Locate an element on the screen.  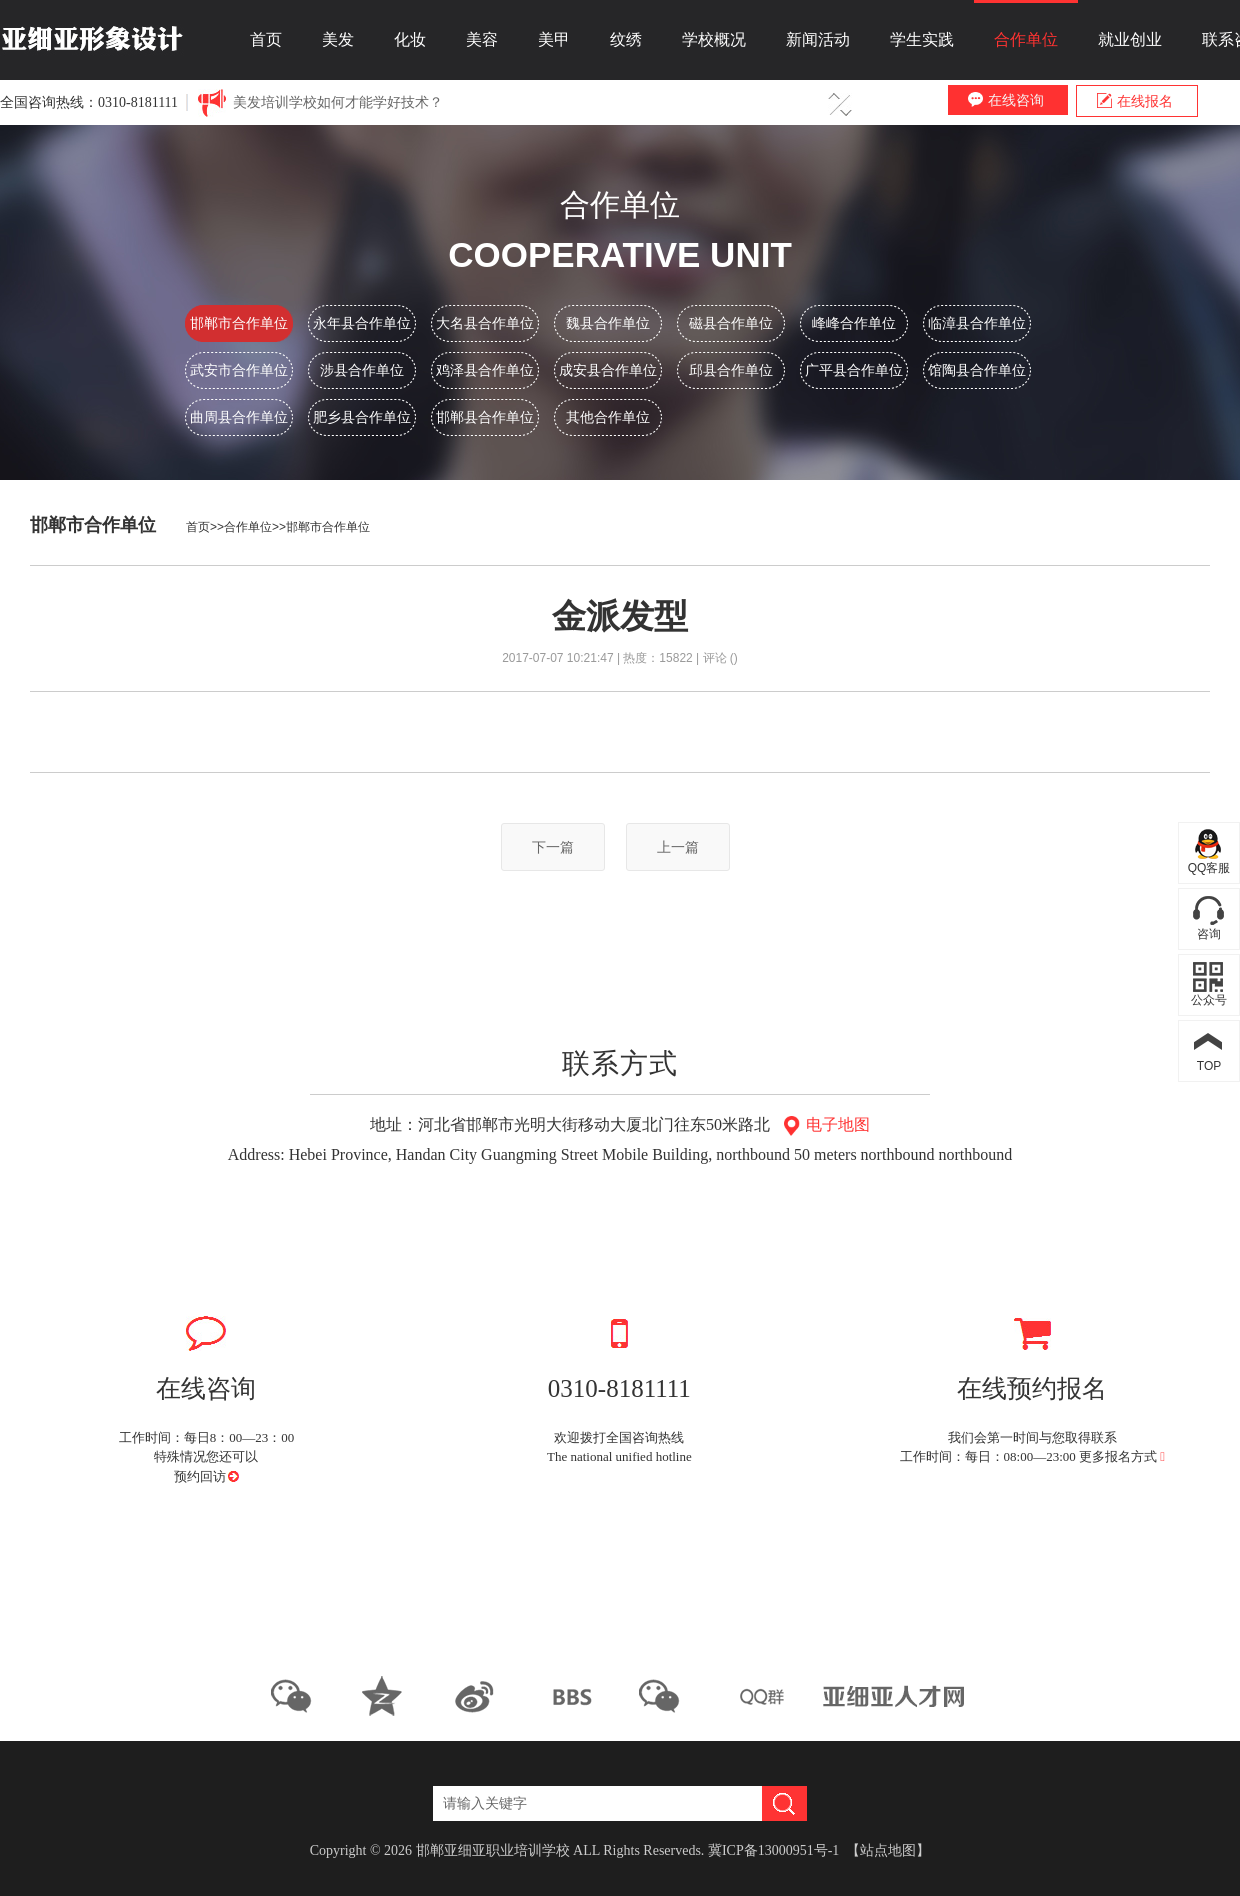
峰峰合作单位 is located at coordinates (854, 323).